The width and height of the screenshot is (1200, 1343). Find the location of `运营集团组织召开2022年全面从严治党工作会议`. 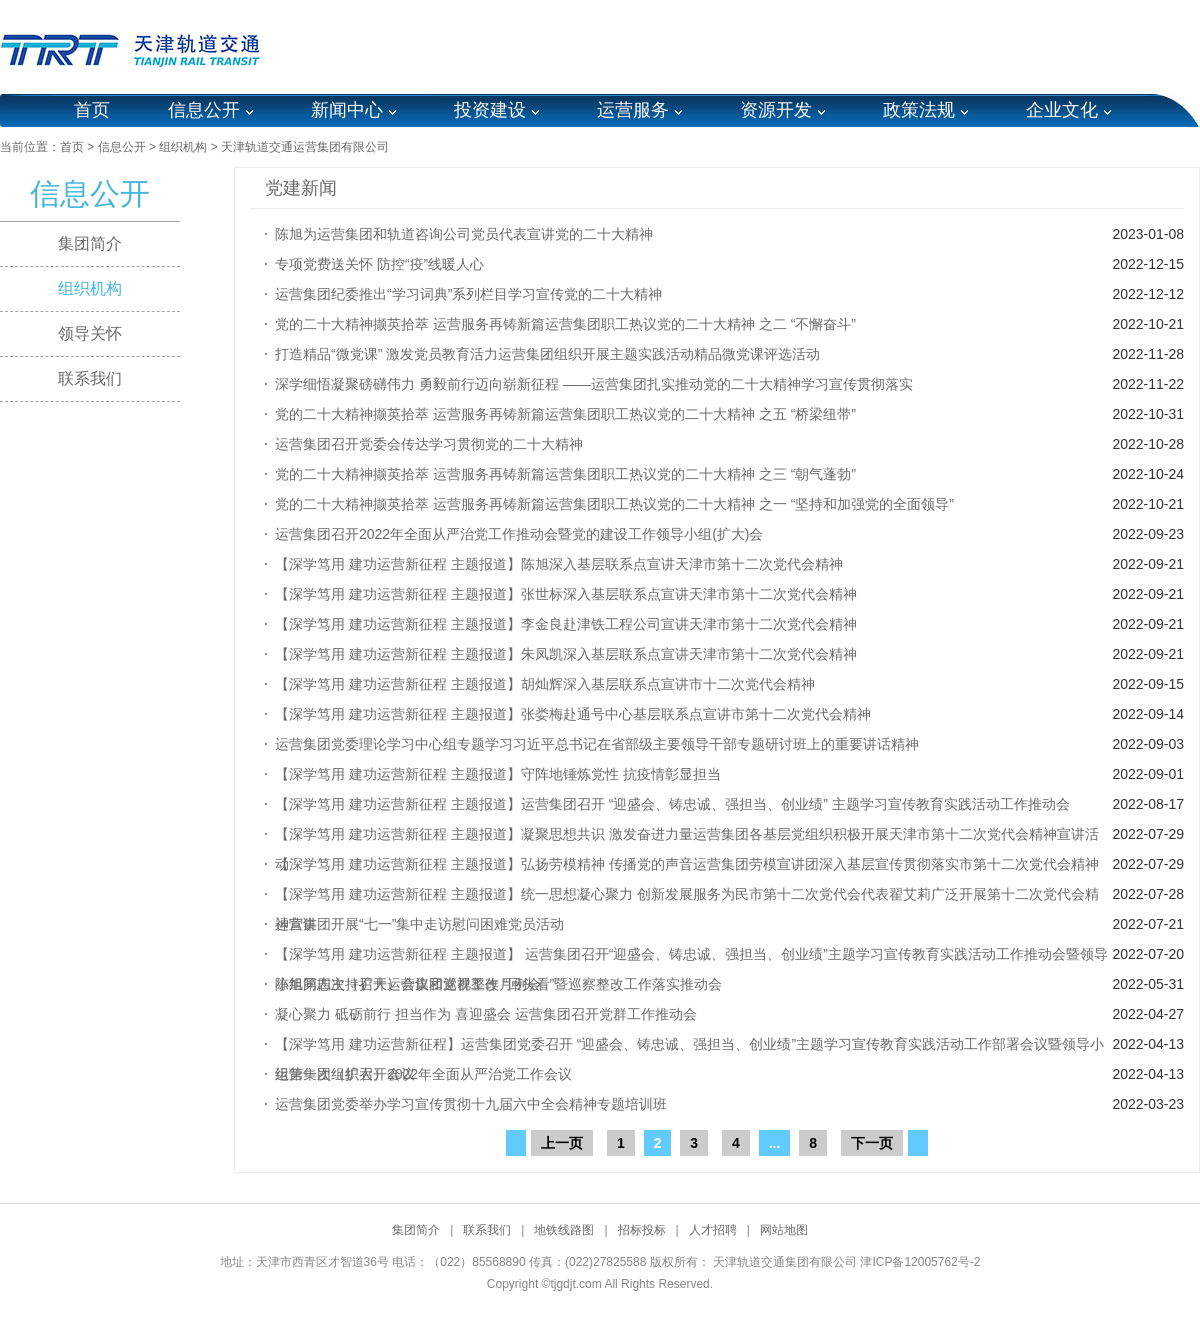

运营集团组织召开2022年全面从严治党工作会议 is located at coordinates (423, 1074).